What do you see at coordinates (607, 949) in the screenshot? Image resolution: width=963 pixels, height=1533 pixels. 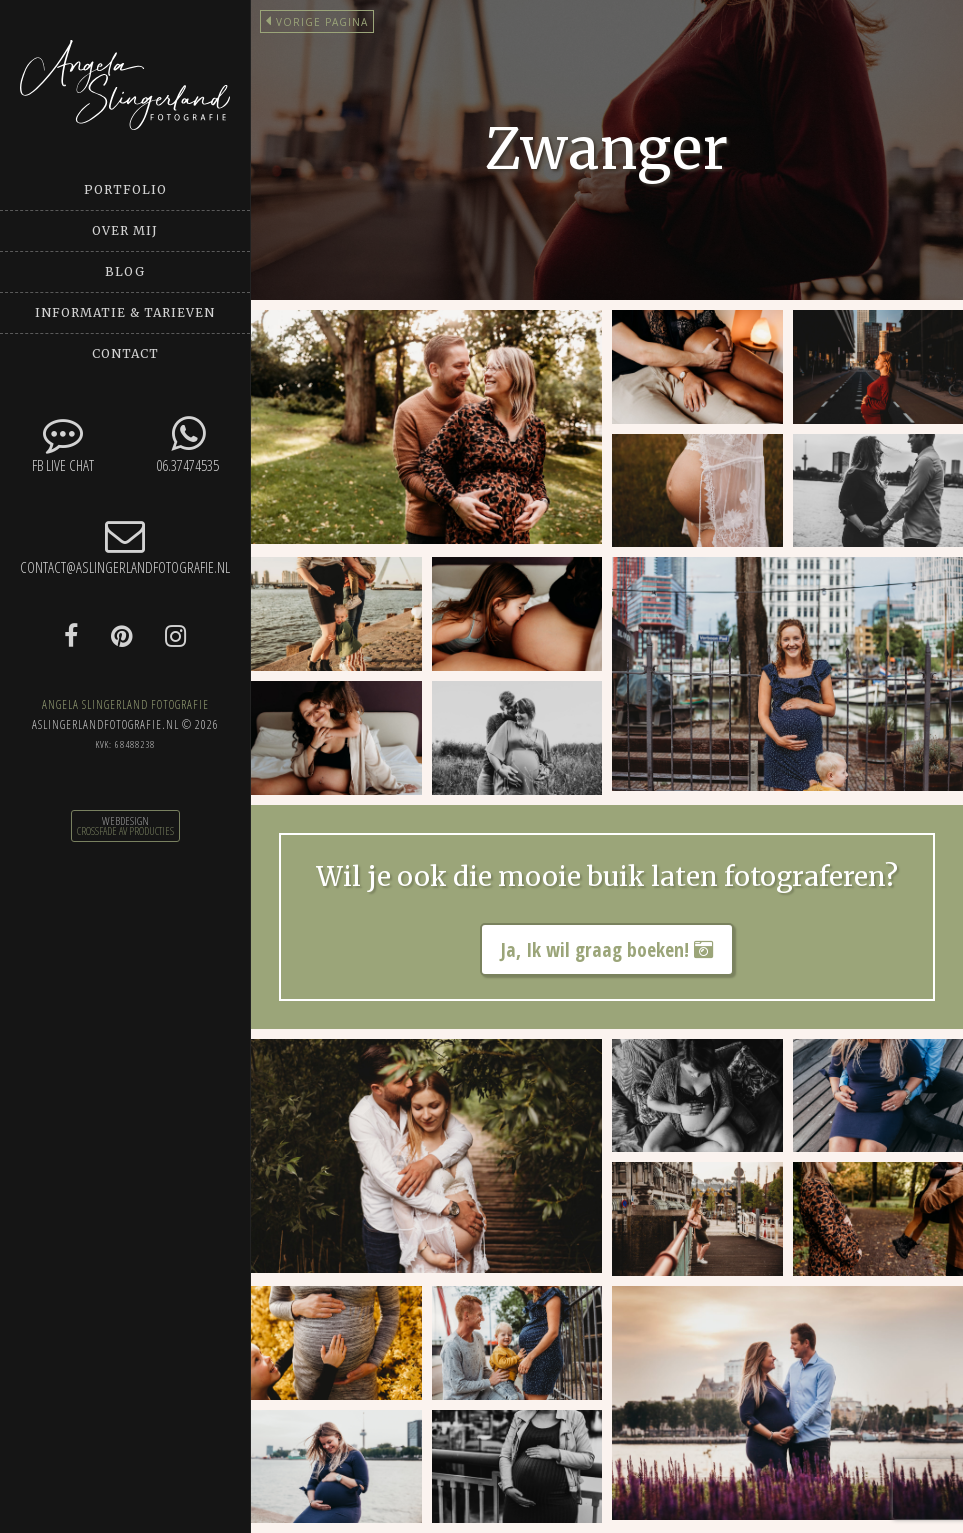 I see `Ja, Ik wil graag boeken!` at bounding box center [607, 949].